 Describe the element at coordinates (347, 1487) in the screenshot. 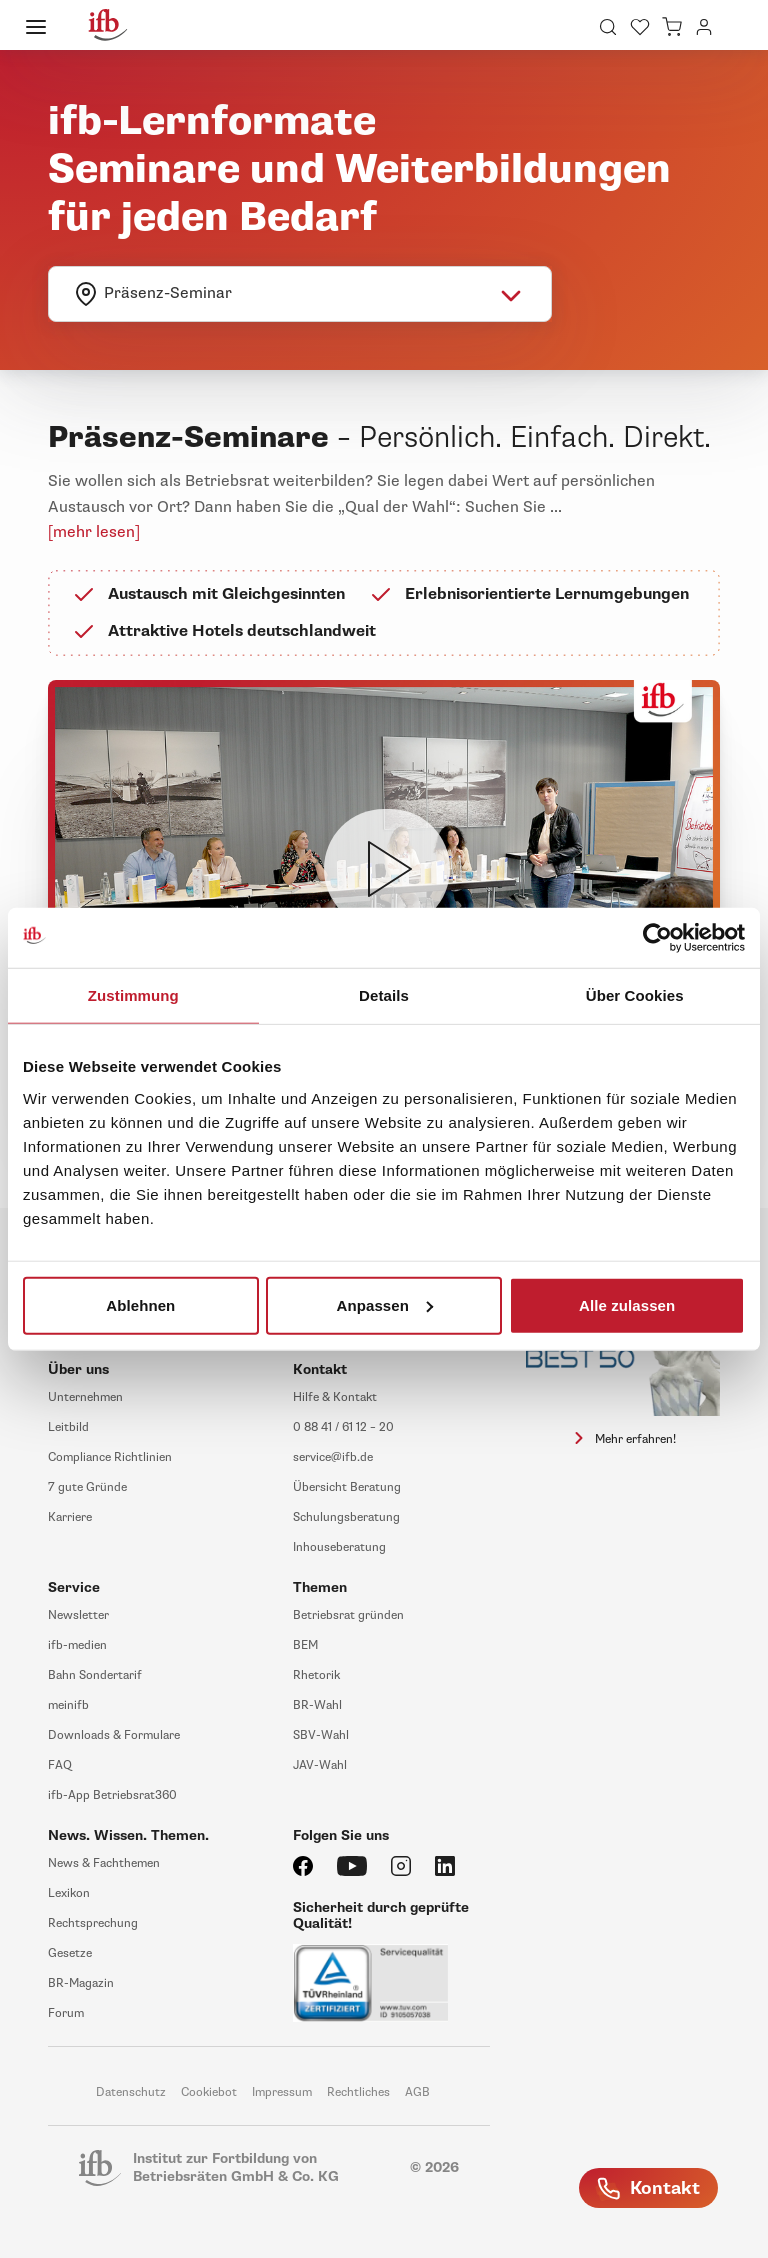

I see `Übersicht Beratung` at that location.